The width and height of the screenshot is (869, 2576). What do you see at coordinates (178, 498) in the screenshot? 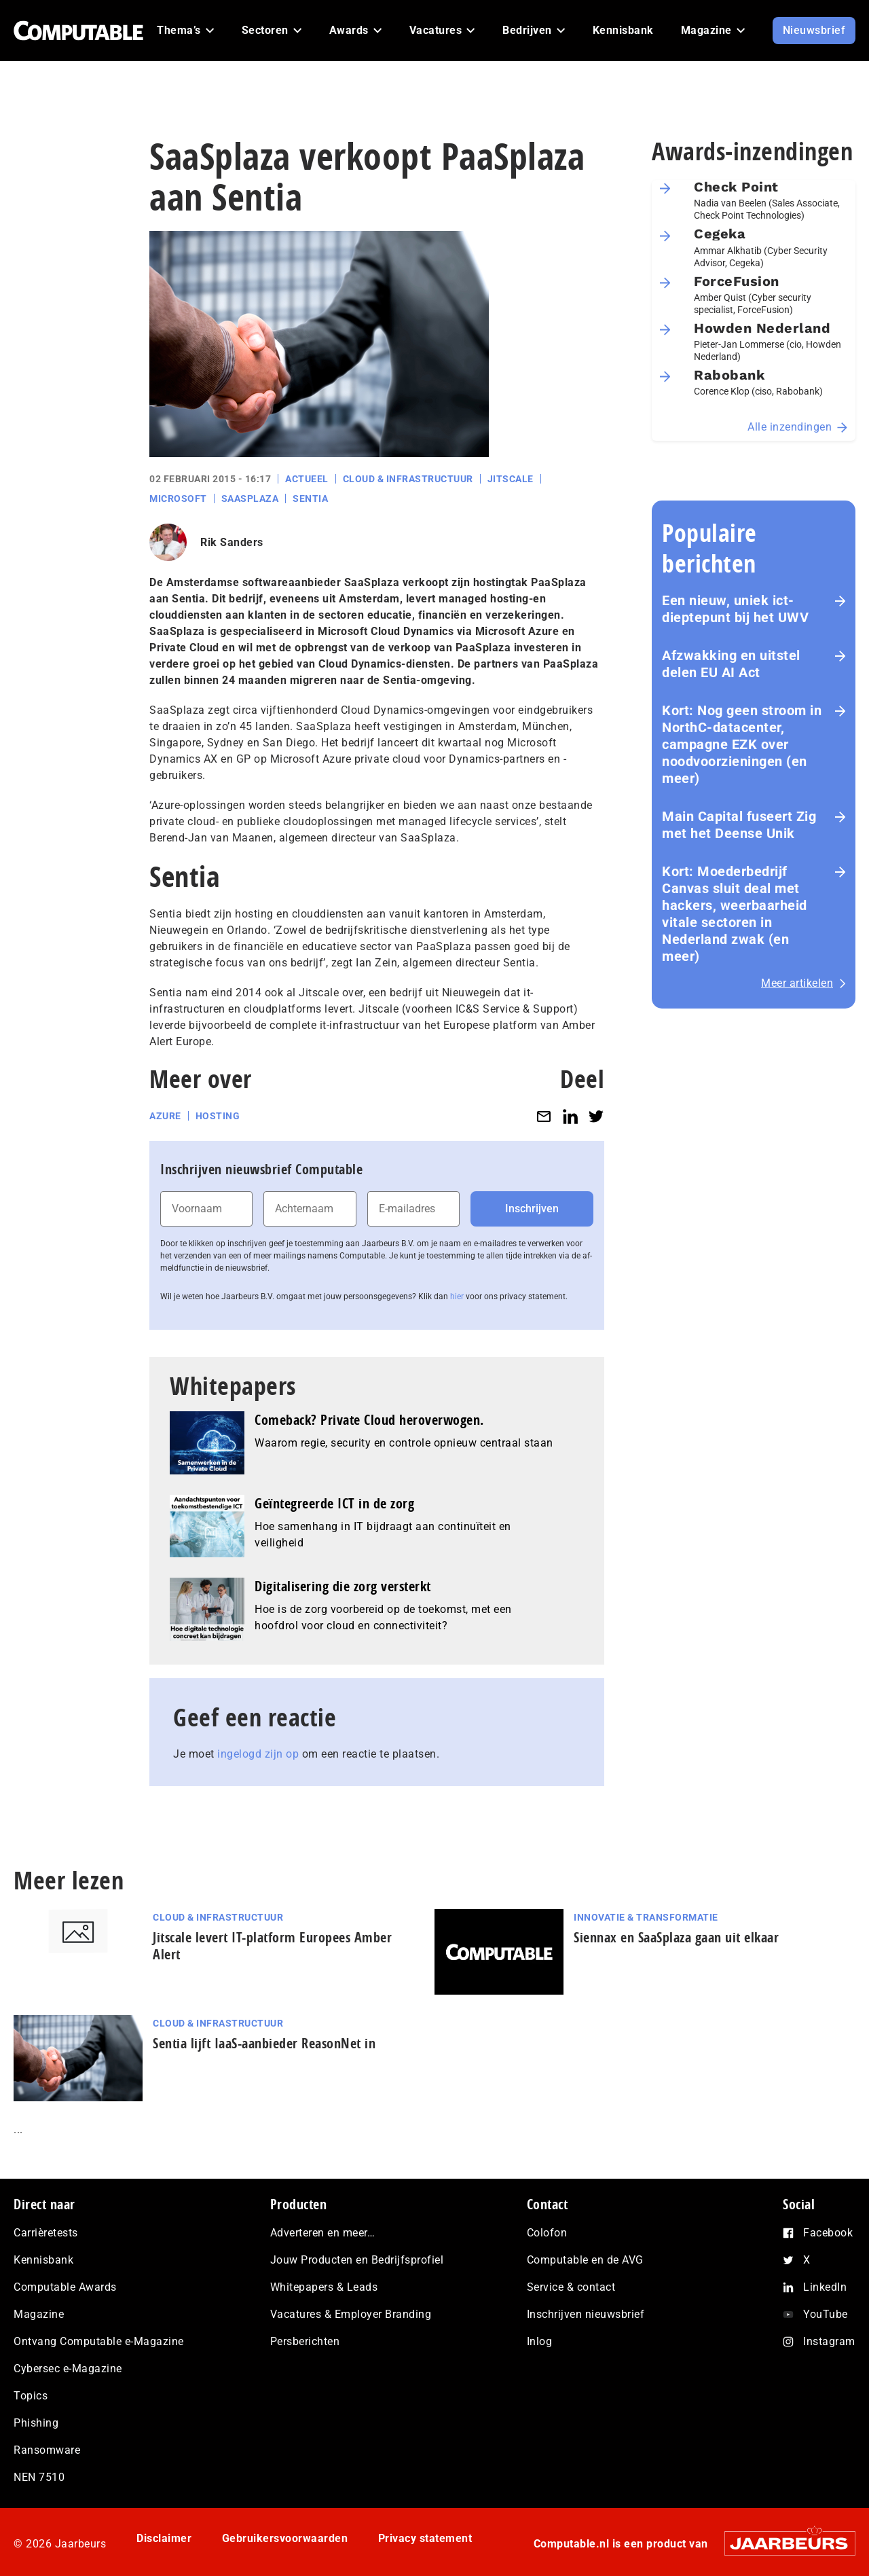
I see `Microsoft` at bounding box center [178, 498].